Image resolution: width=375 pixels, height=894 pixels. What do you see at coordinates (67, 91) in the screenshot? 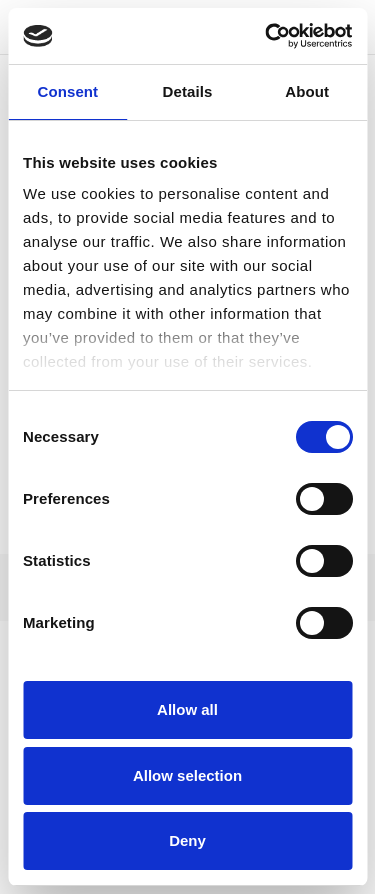
I see `Consent [tab]` at bounding box center [67, 91].